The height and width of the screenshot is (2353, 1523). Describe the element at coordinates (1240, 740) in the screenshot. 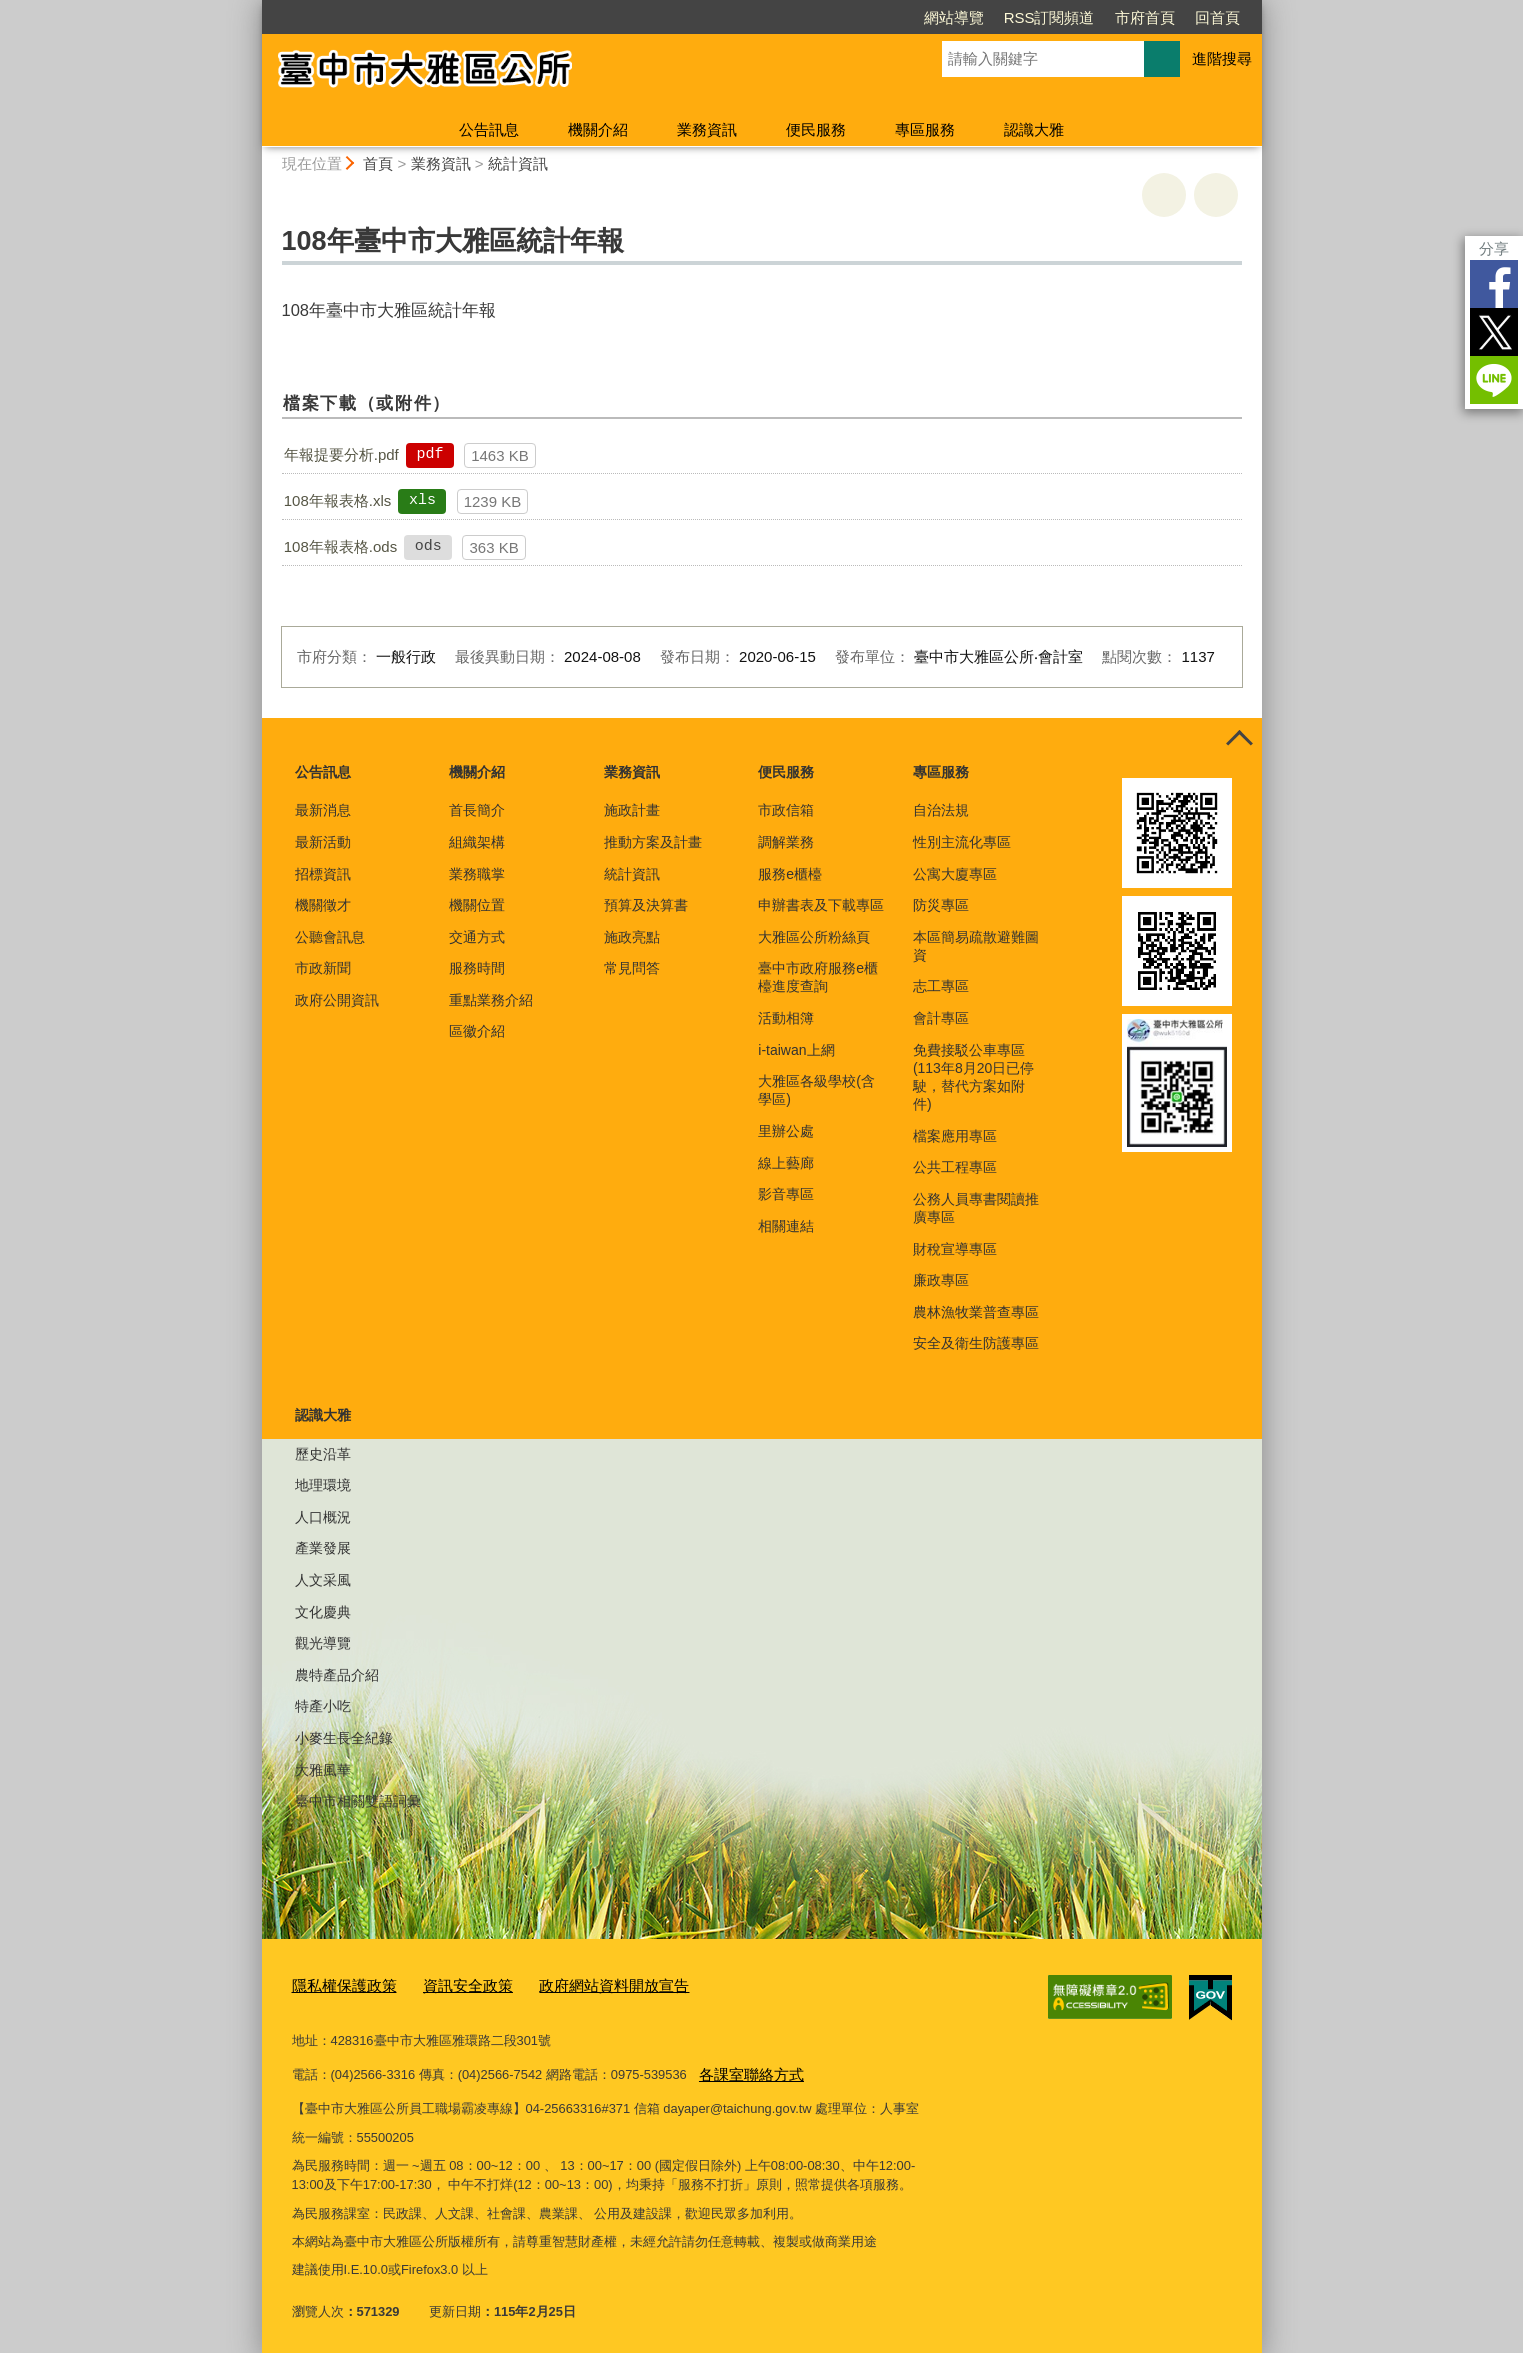

I see `控制按鈕 [頁腳選單展開/收合]` at that location.